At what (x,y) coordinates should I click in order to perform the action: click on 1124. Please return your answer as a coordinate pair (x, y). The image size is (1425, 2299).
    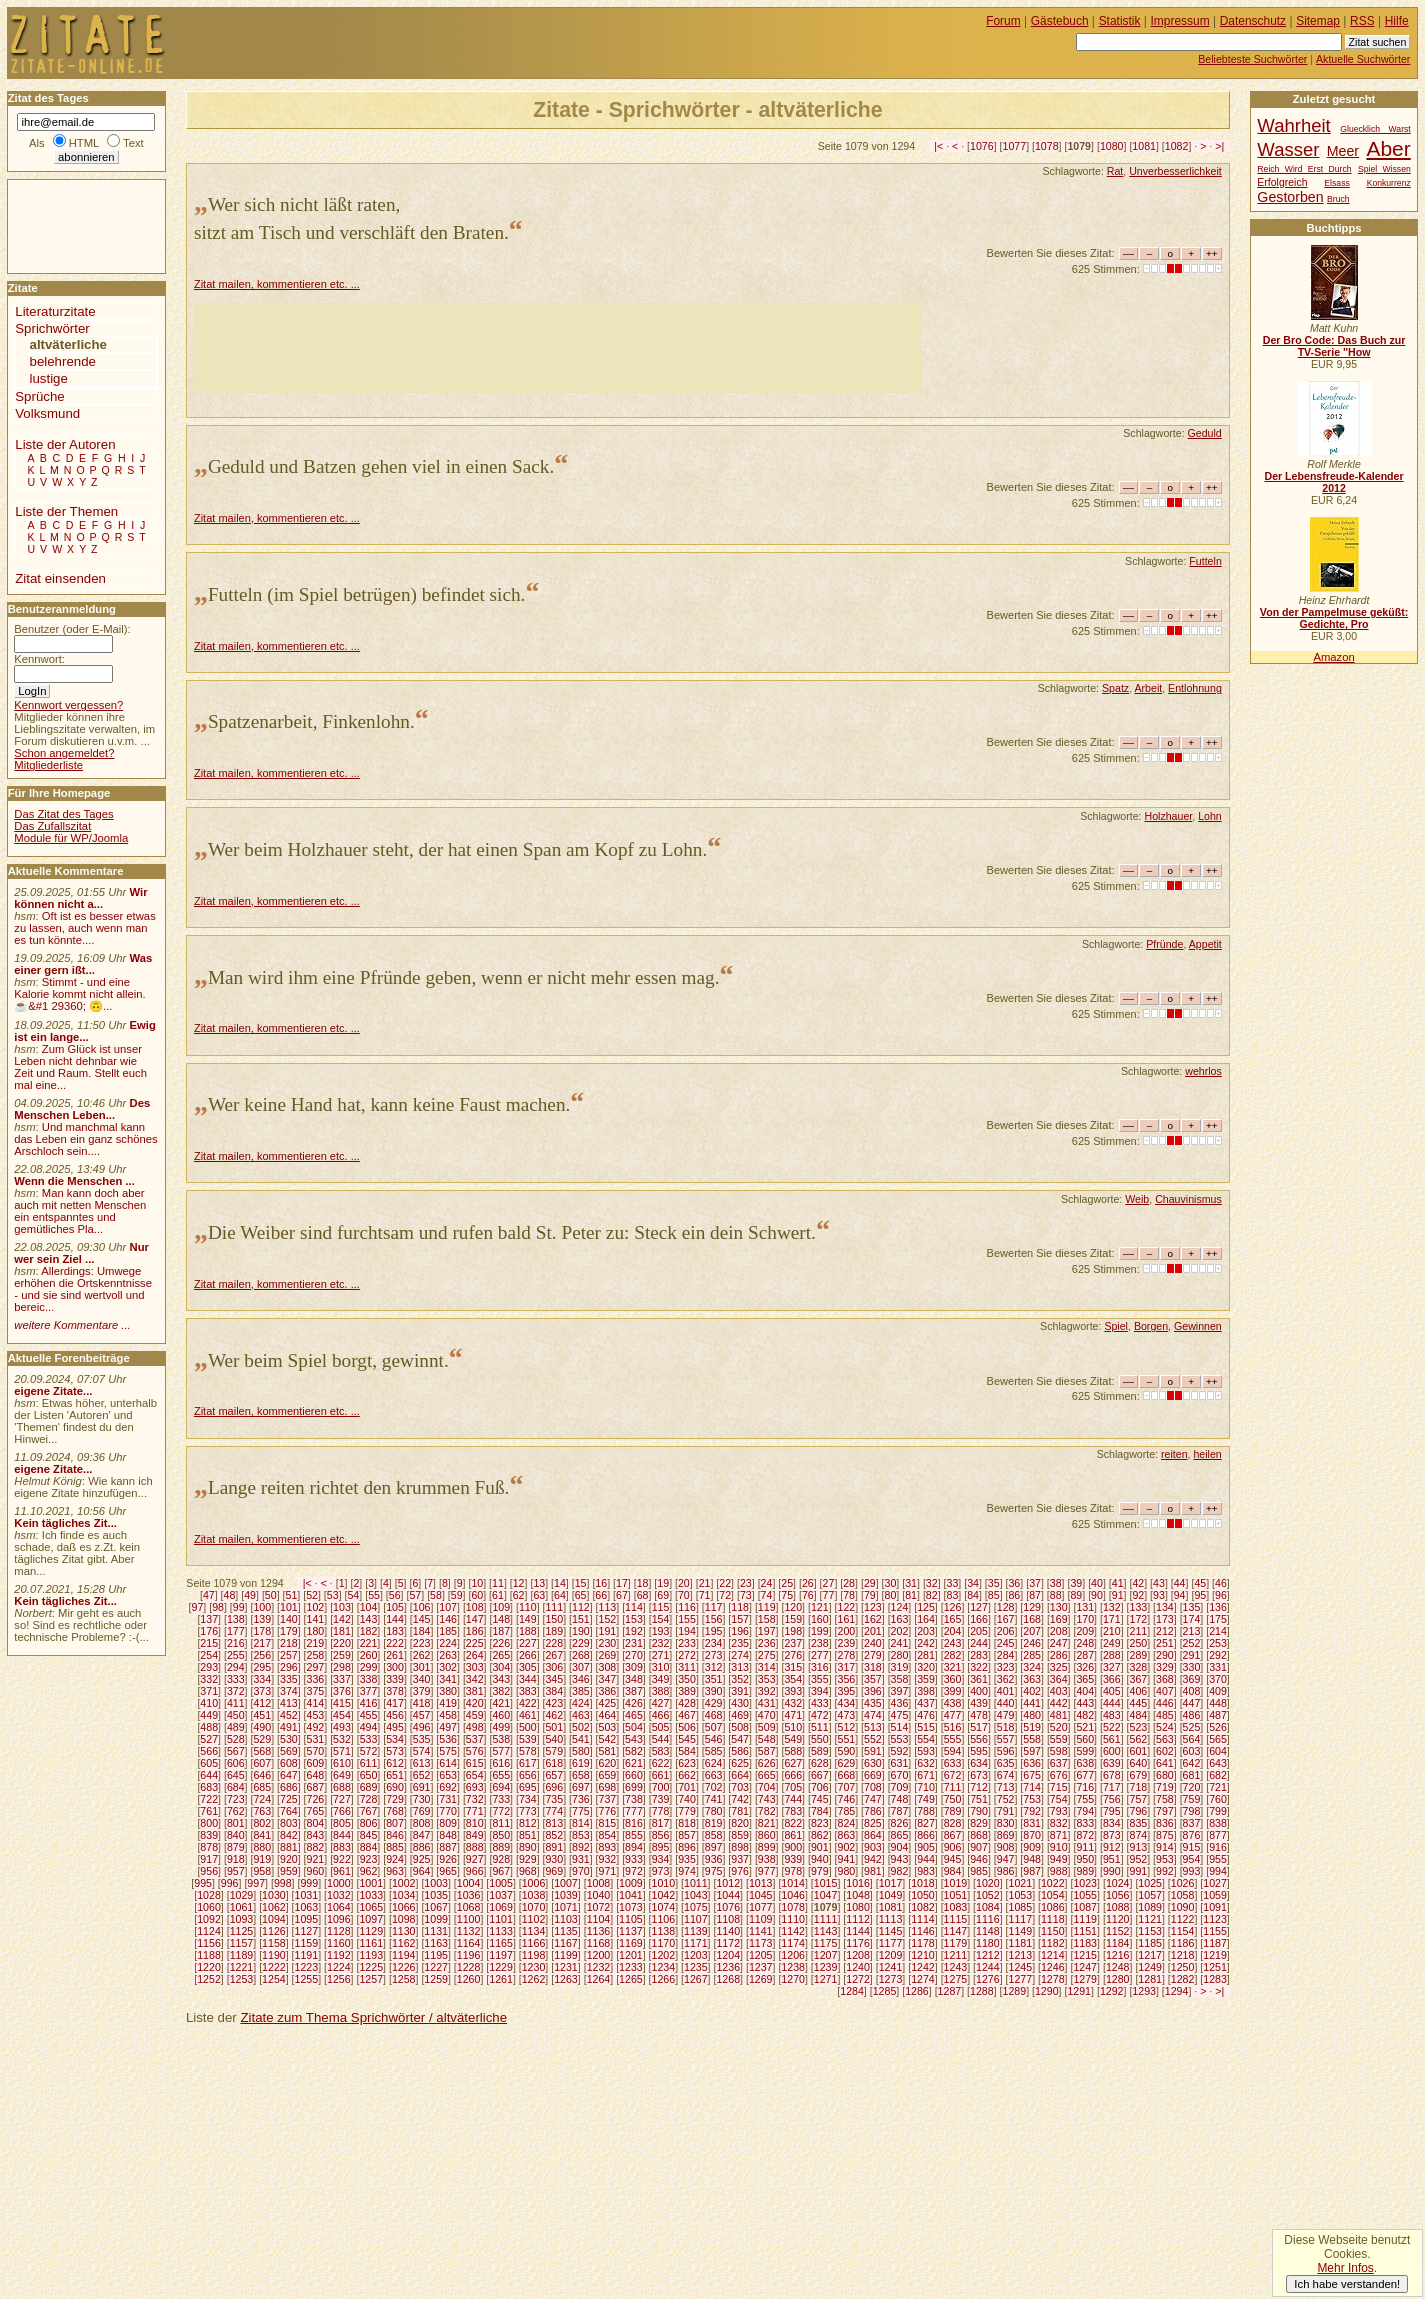
    Looking at the image, I should click on (209, 1931).